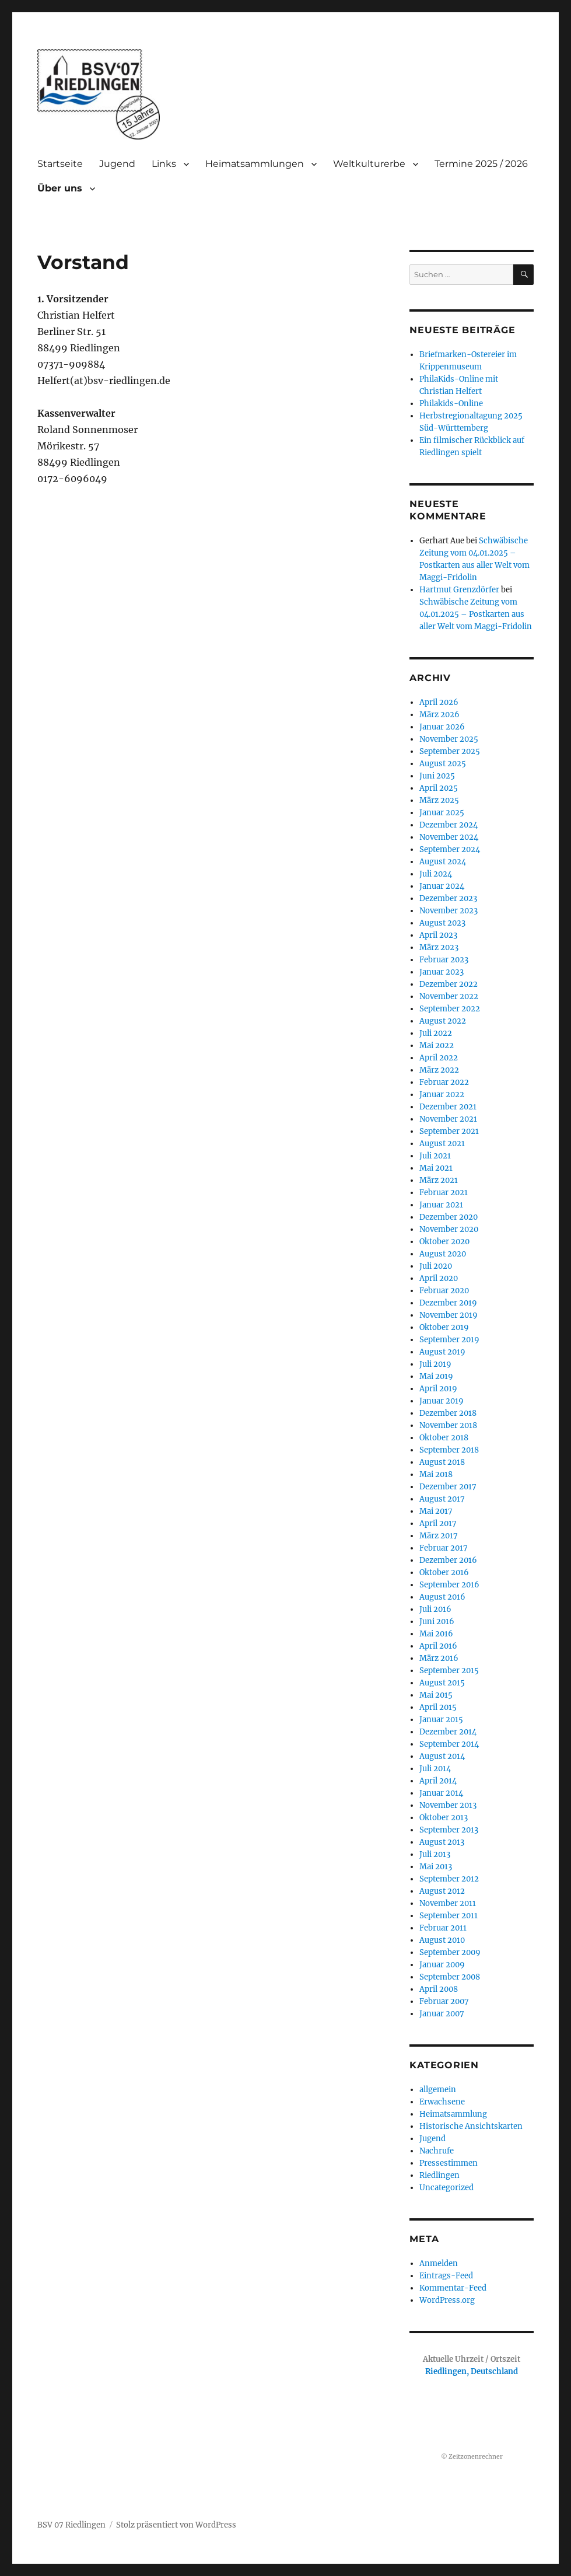 The image size is (571, 2576). I want to click on März 2021, so click(438, 1180).